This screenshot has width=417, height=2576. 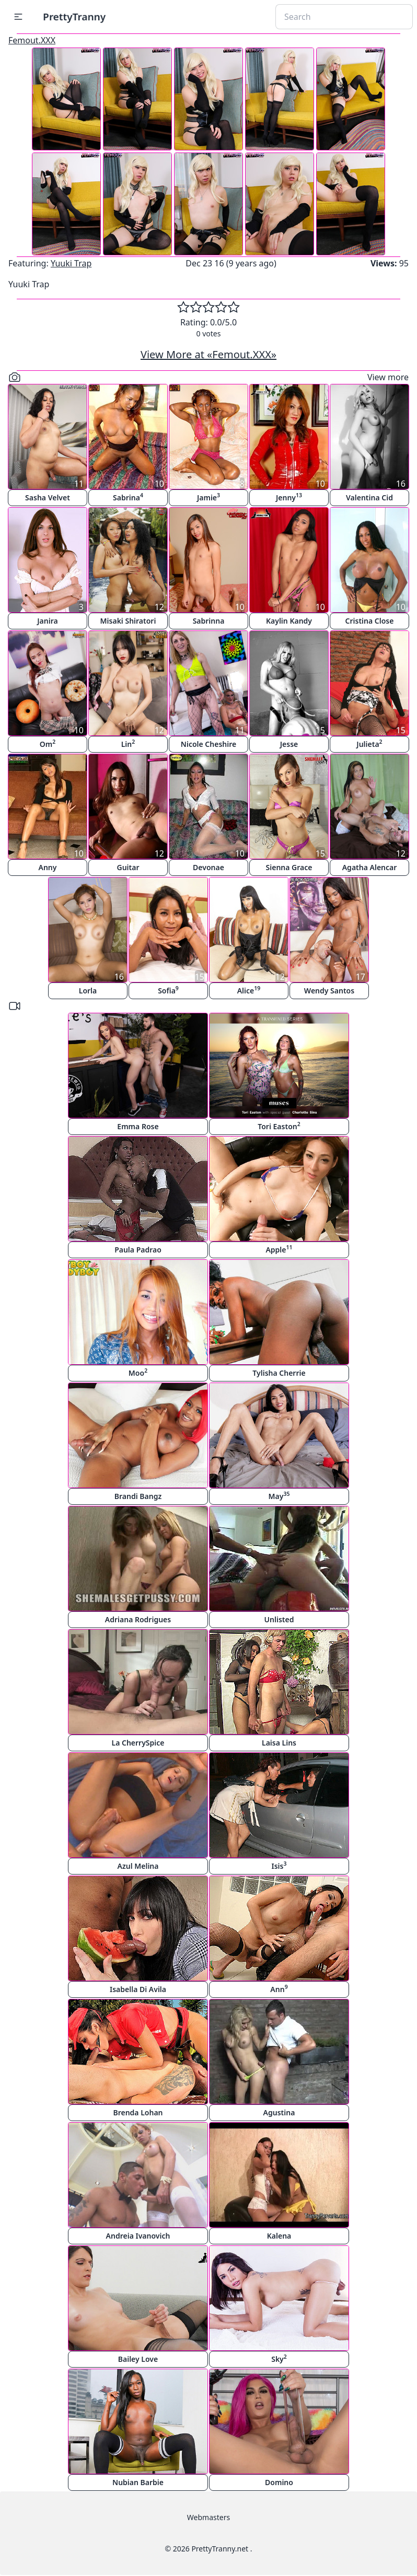 I want to click on Agustina, so click(x=279, y=2112).